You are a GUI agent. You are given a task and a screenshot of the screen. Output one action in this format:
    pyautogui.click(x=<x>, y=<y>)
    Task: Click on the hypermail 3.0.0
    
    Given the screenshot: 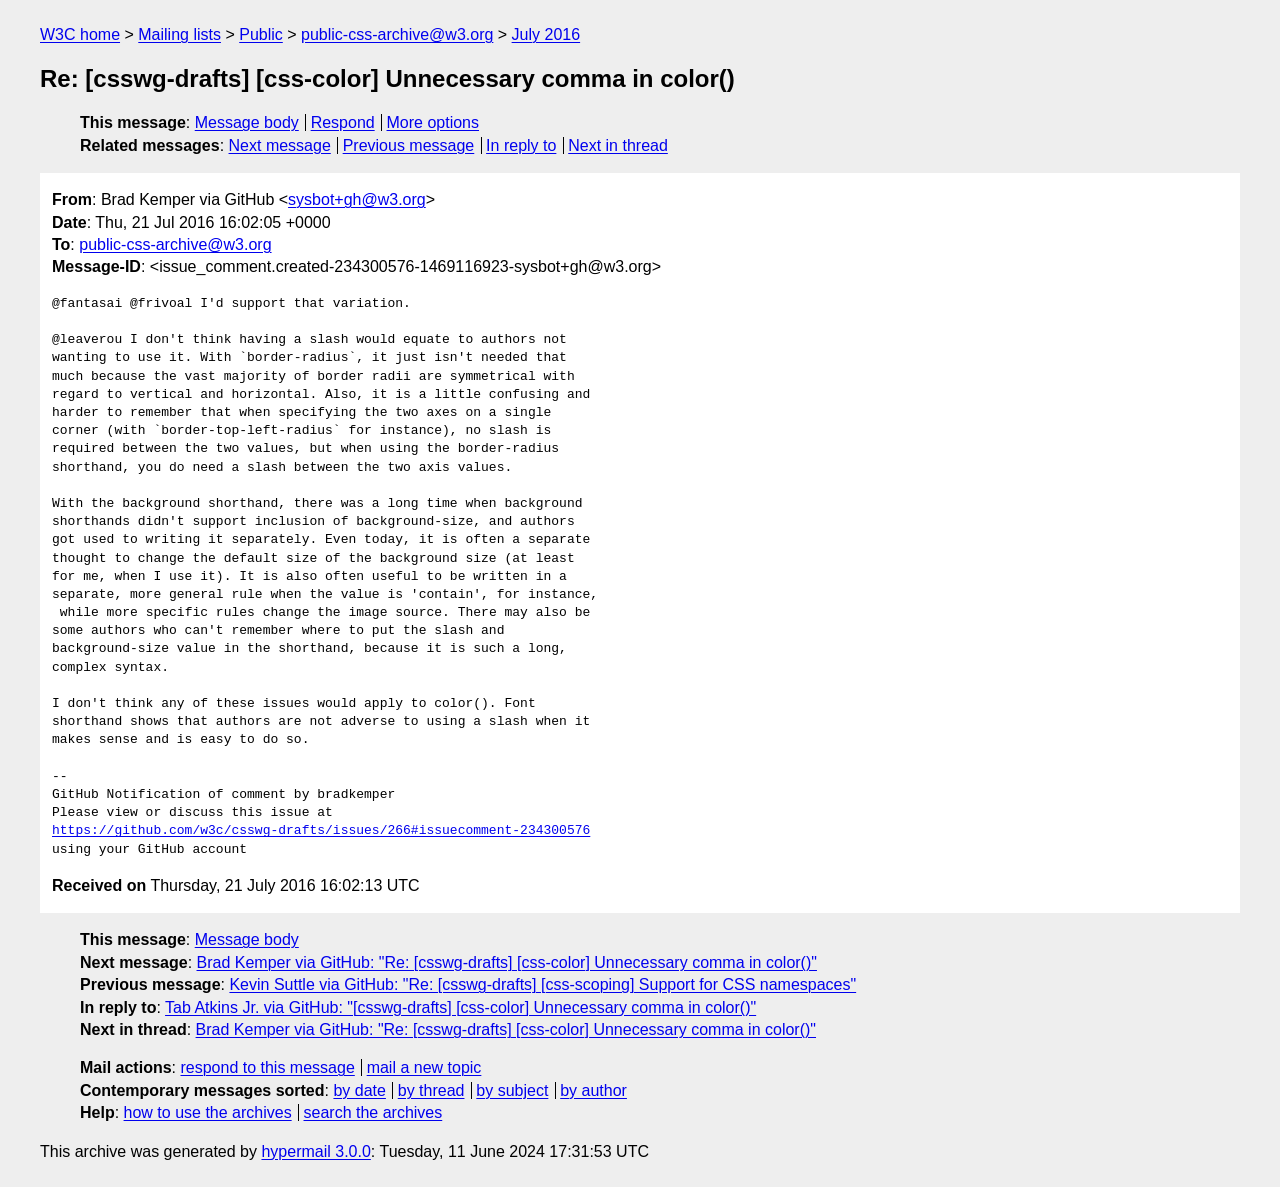 What is the action you would take?
    pyautogui.click(x=315, y=1151)
    